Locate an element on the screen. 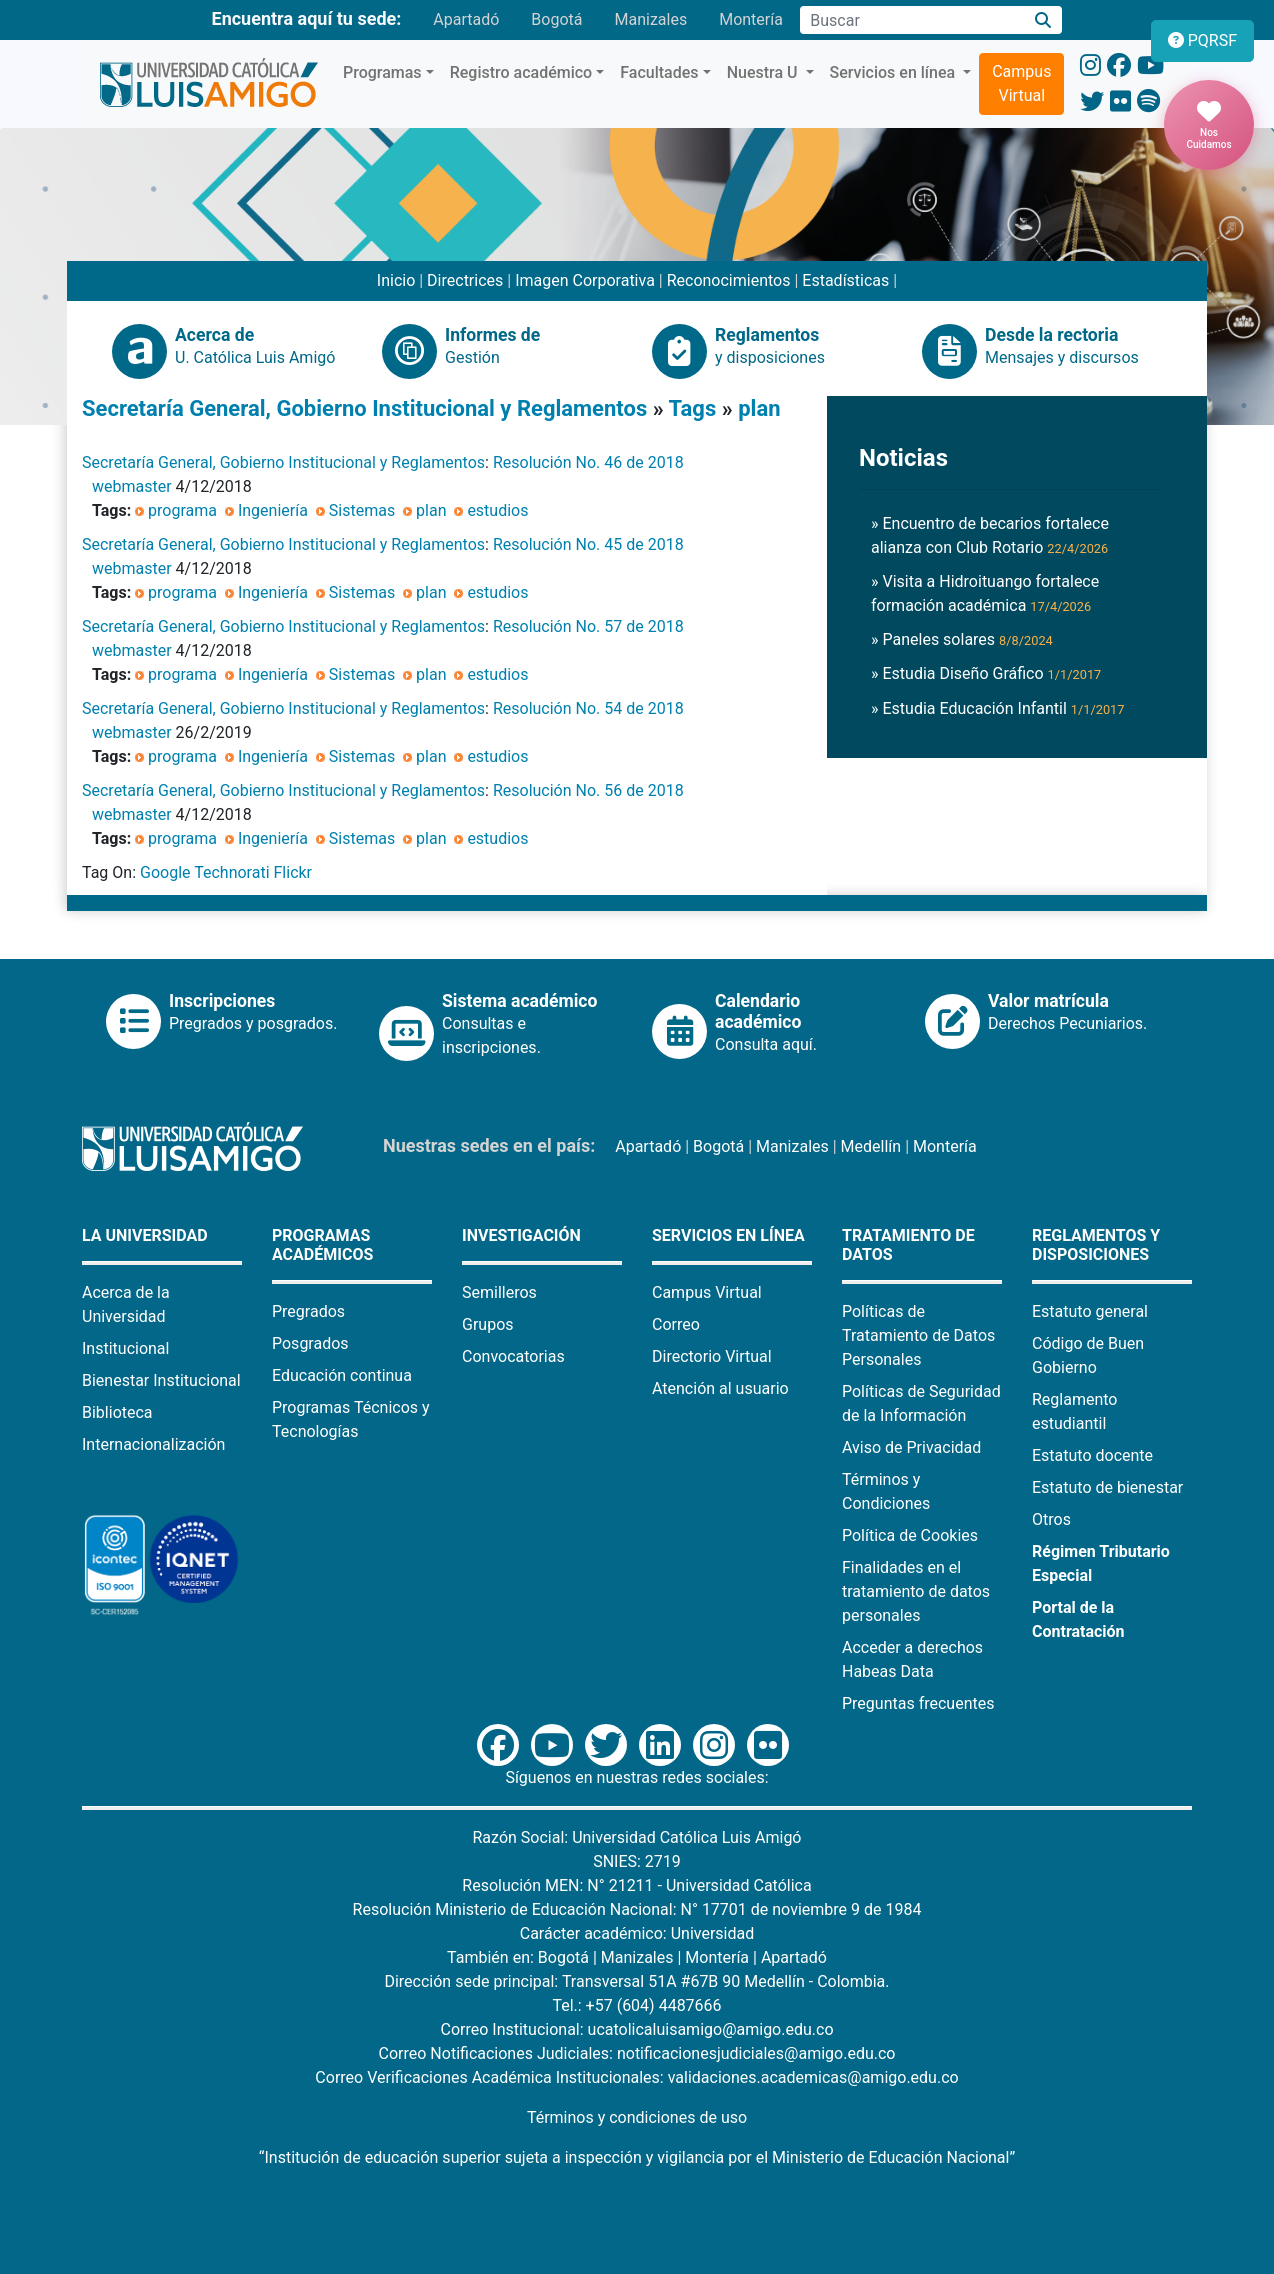 This screenshot has width=1274, height=2274. Flickr is located at coordinates (293, 872).